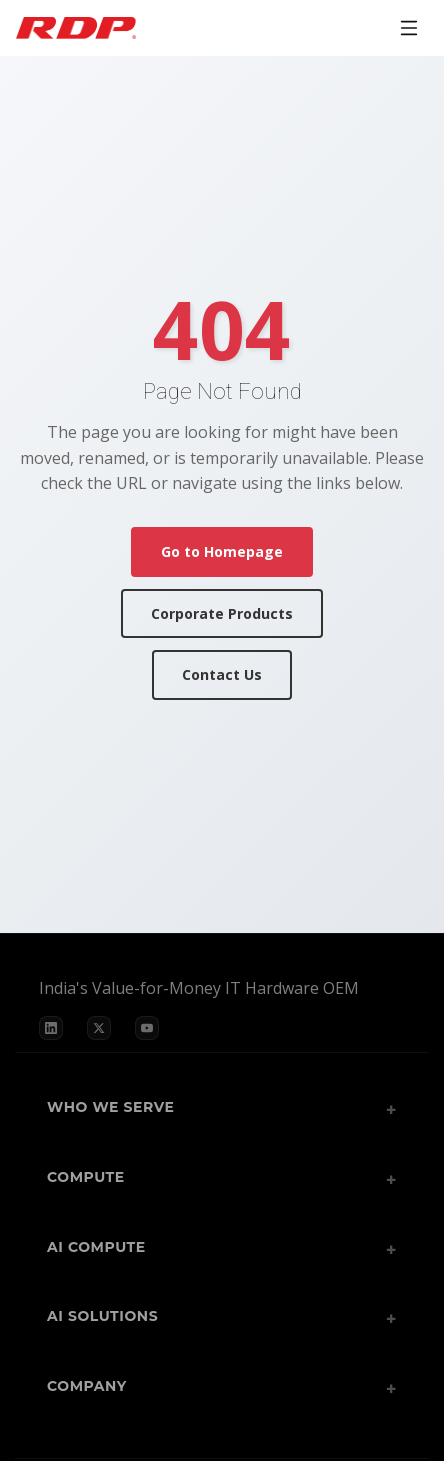  Describe the element at coordinates (222, 674) in the screenshot. I see `Contact Us` at that location.